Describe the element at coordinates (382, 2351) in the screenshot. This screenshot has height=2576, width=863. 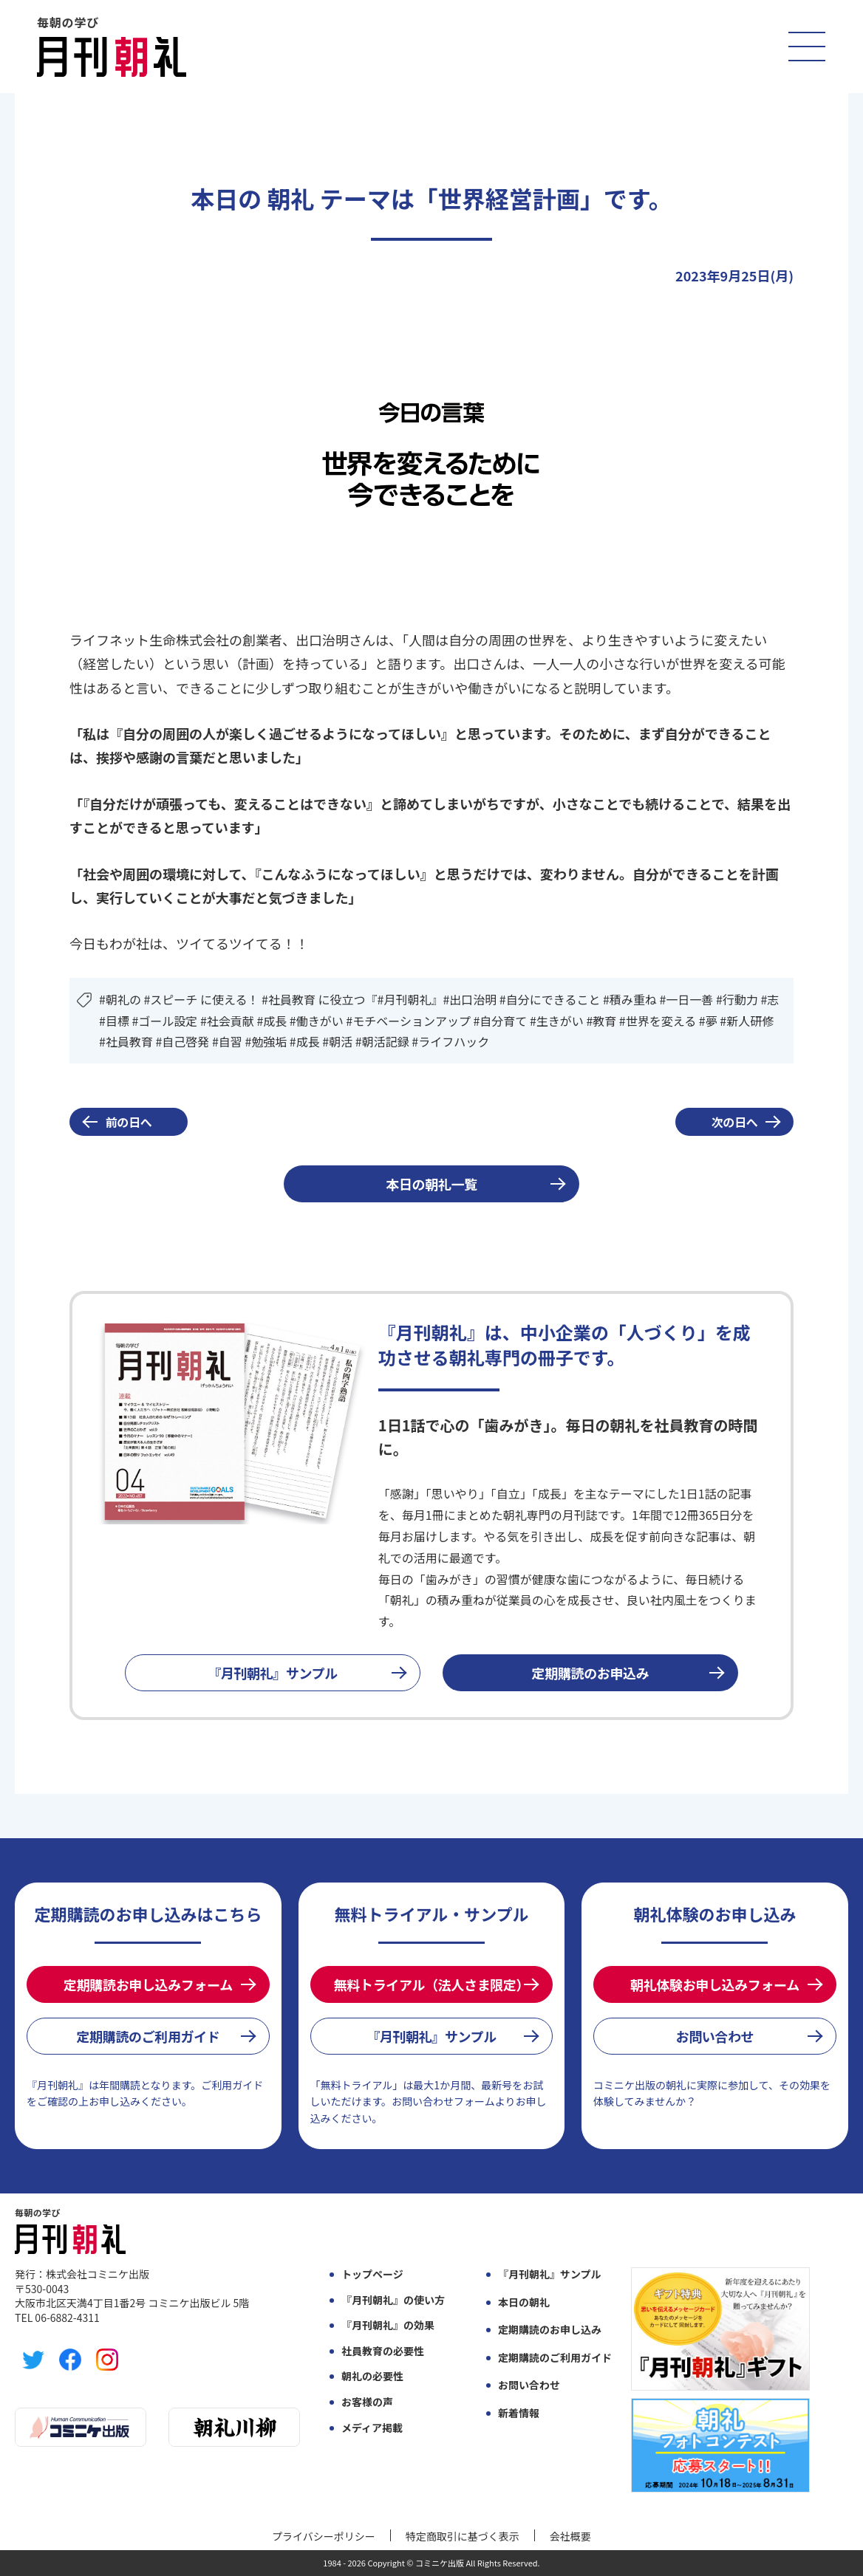
I see `社員教育の必要性` at that location.